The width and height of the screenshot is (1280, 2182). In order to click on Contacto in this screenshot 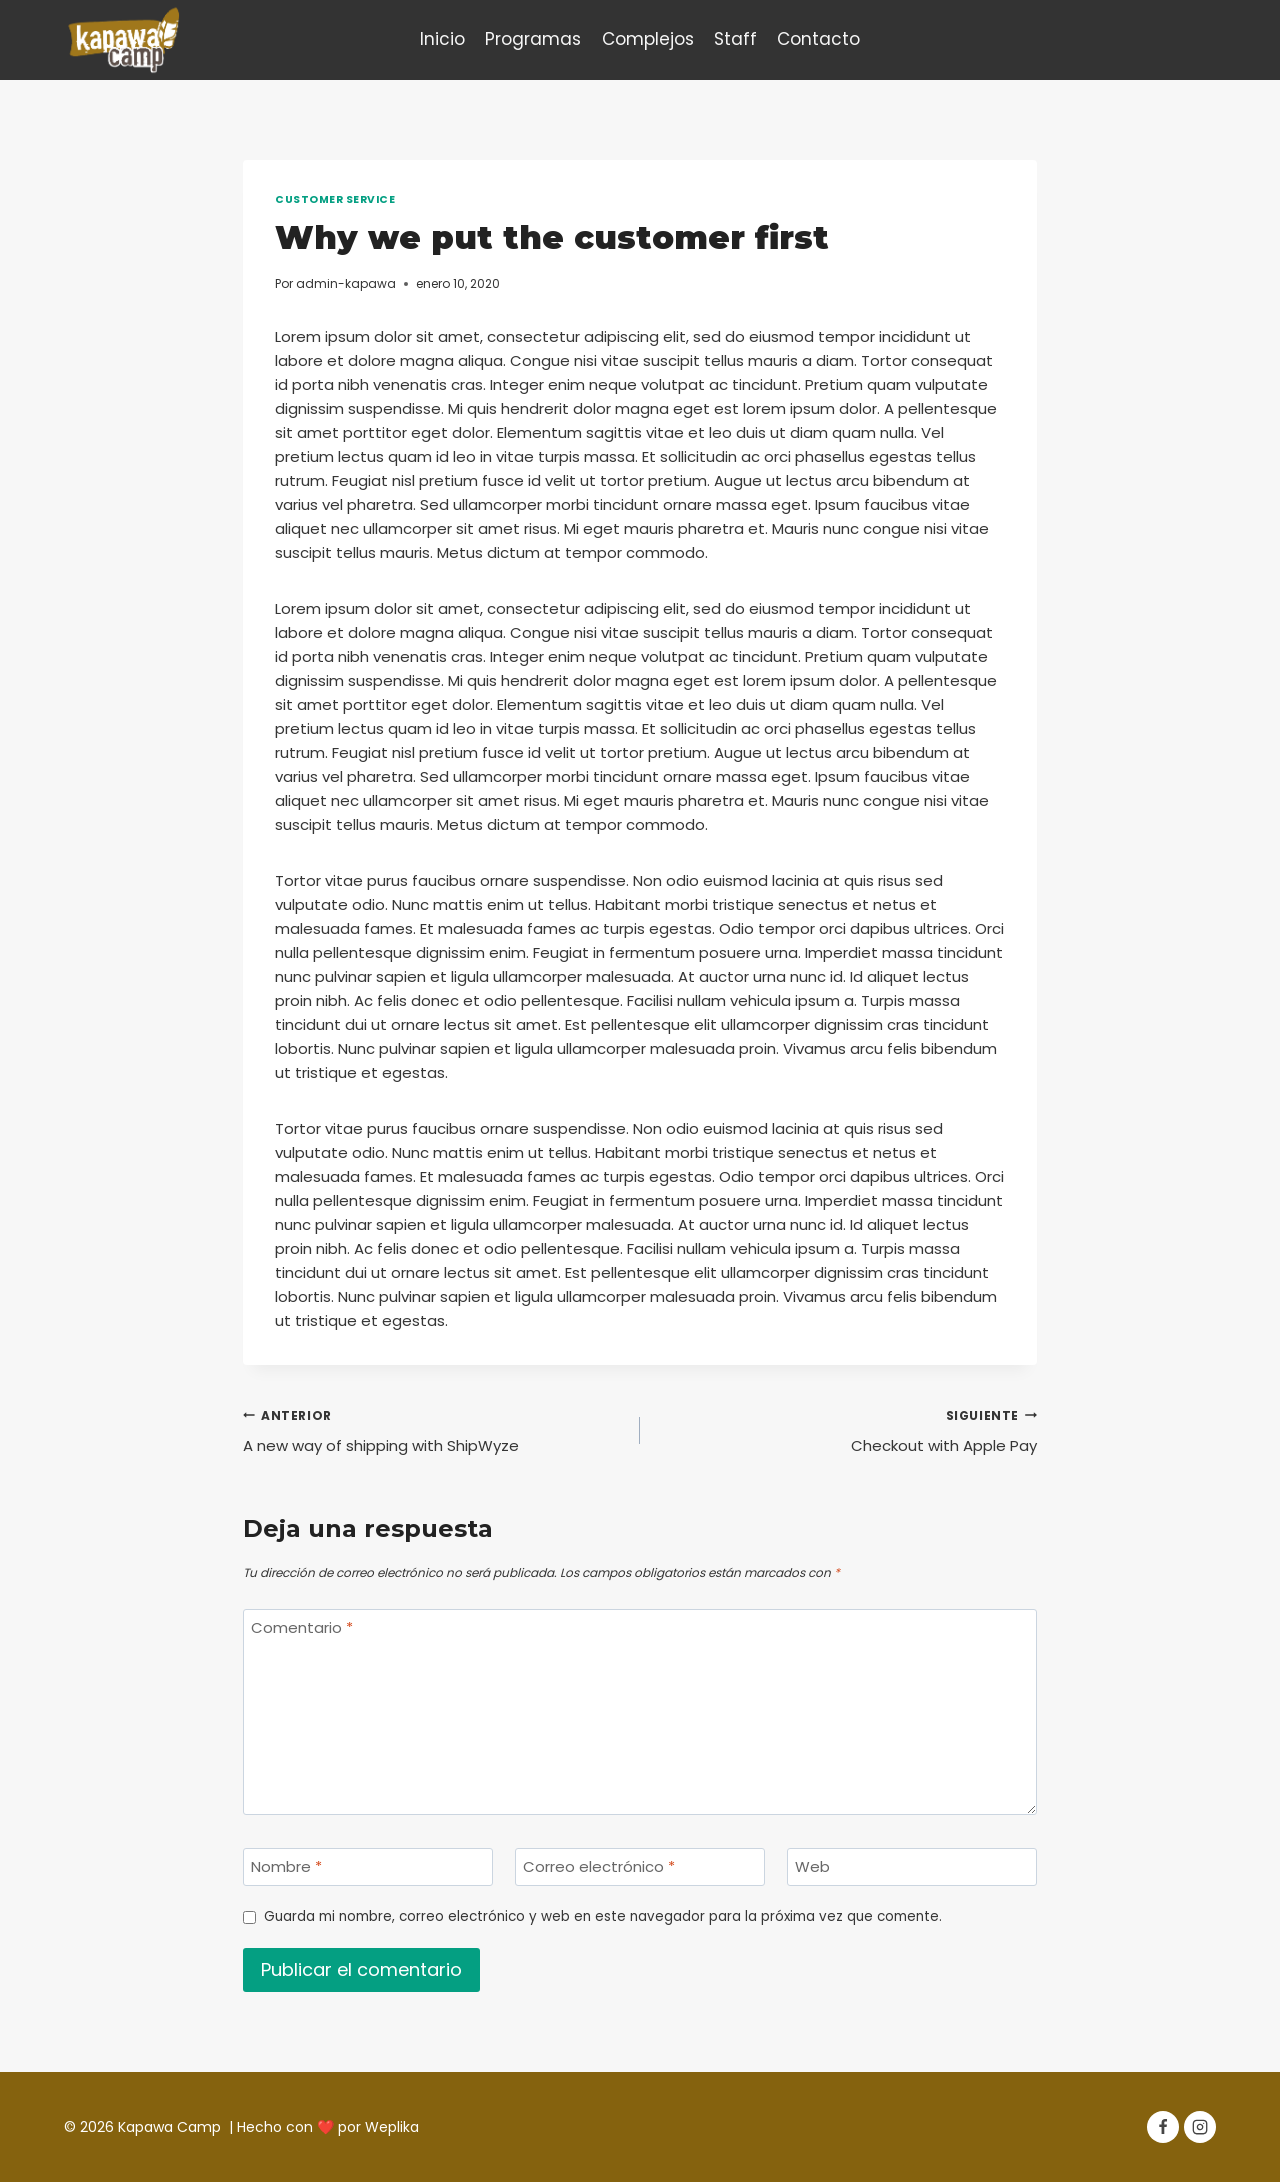, I will do `click(818, 39)`.